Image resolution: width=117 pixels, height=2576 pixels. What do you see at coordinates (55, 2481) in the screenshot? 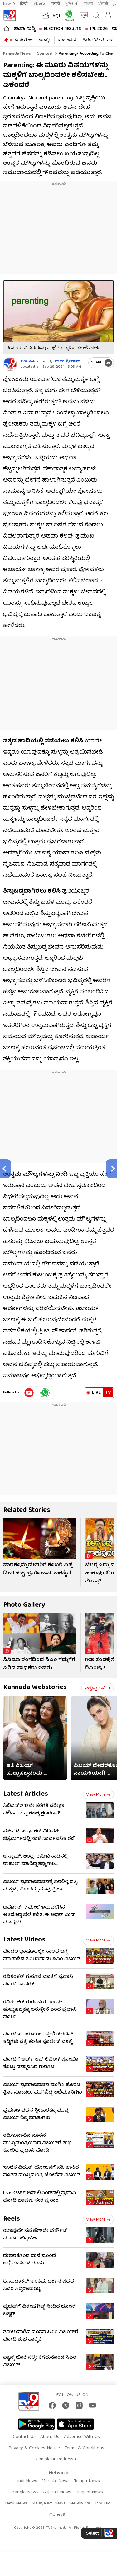
I see `Marathi News` at bounding box center [55, 2481].